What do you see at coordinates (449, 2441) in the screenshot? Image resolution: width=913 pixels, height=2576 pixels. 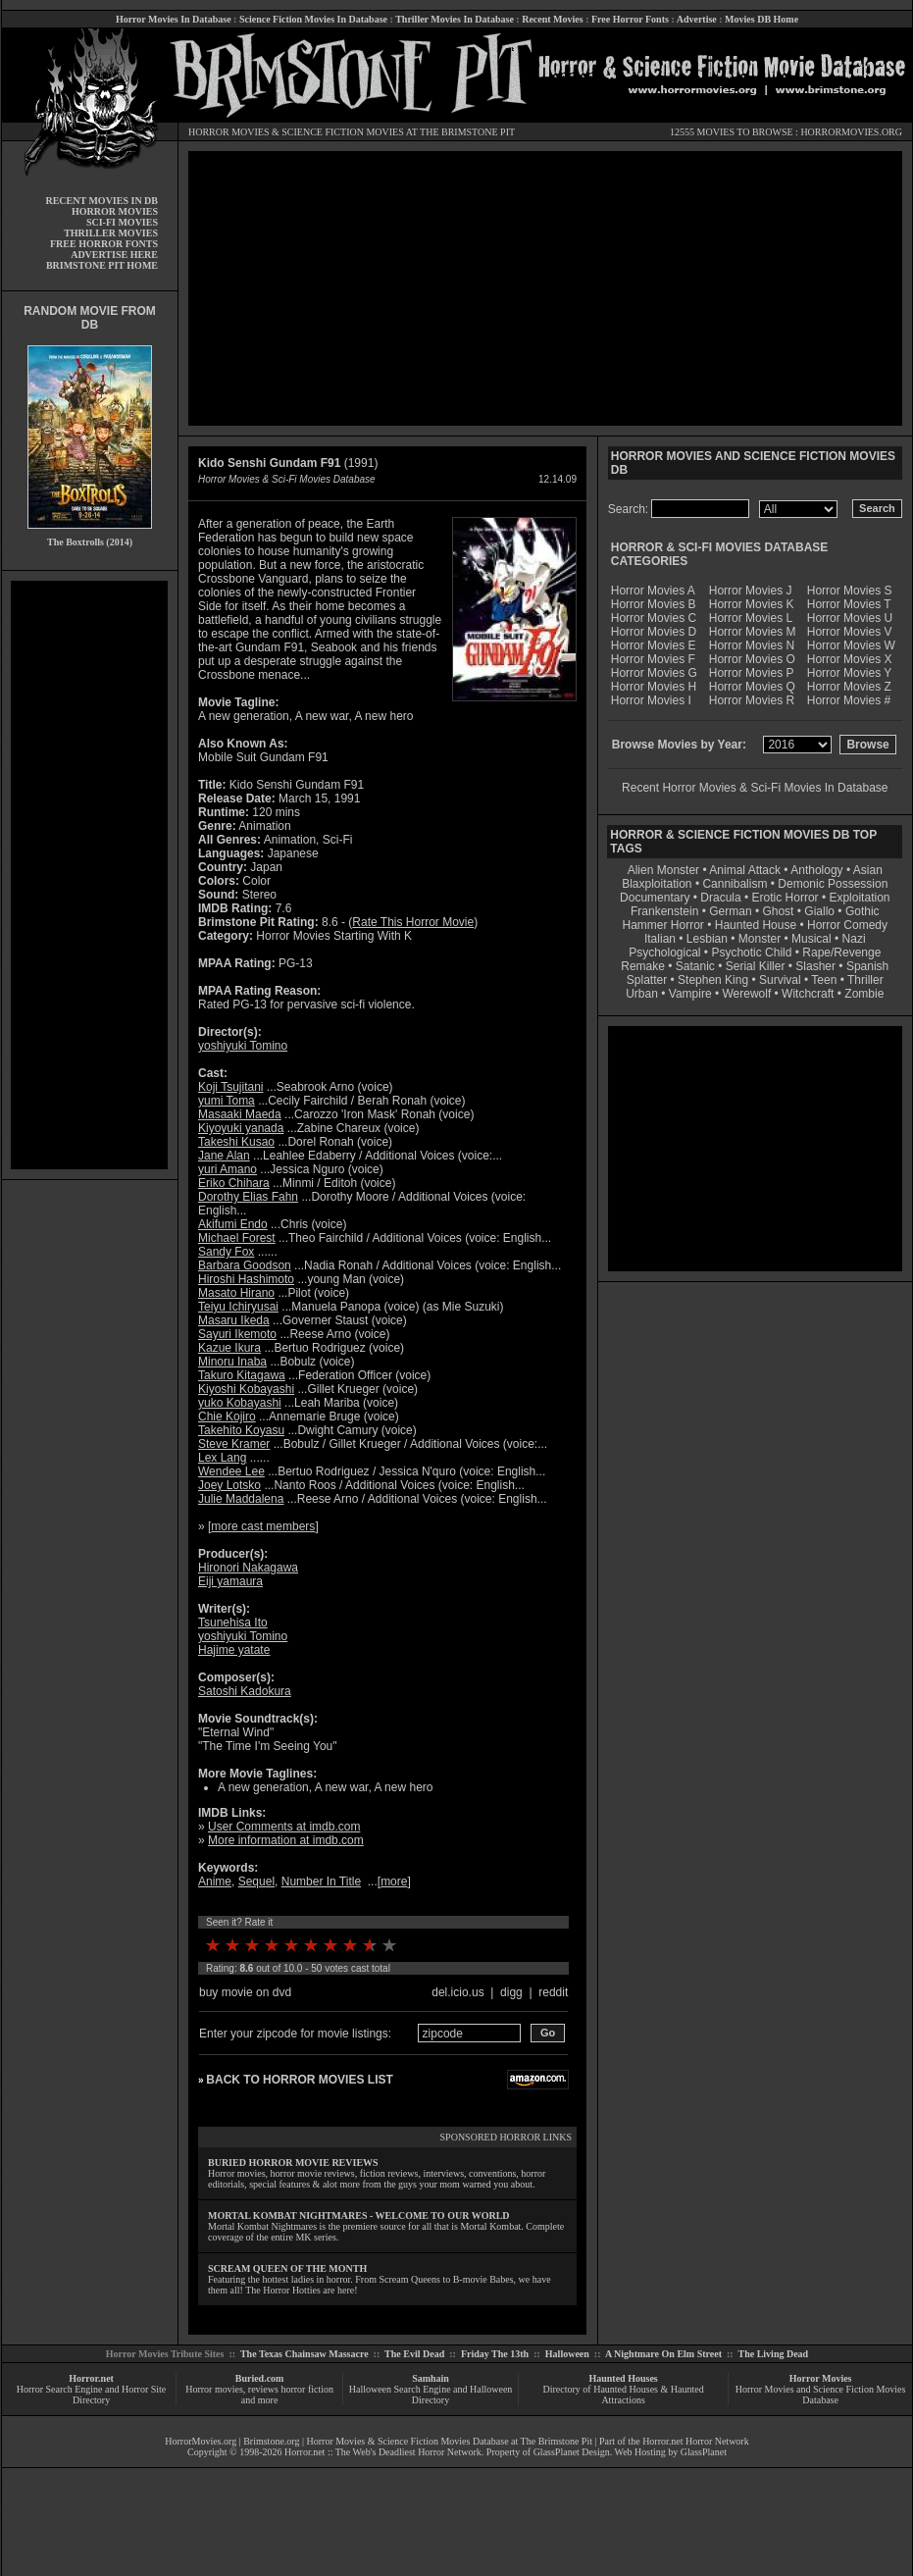 I see `Horror Movies & Science Fiction Movies Database at The Brimstone Pit` at bounding box center [449, 2441].